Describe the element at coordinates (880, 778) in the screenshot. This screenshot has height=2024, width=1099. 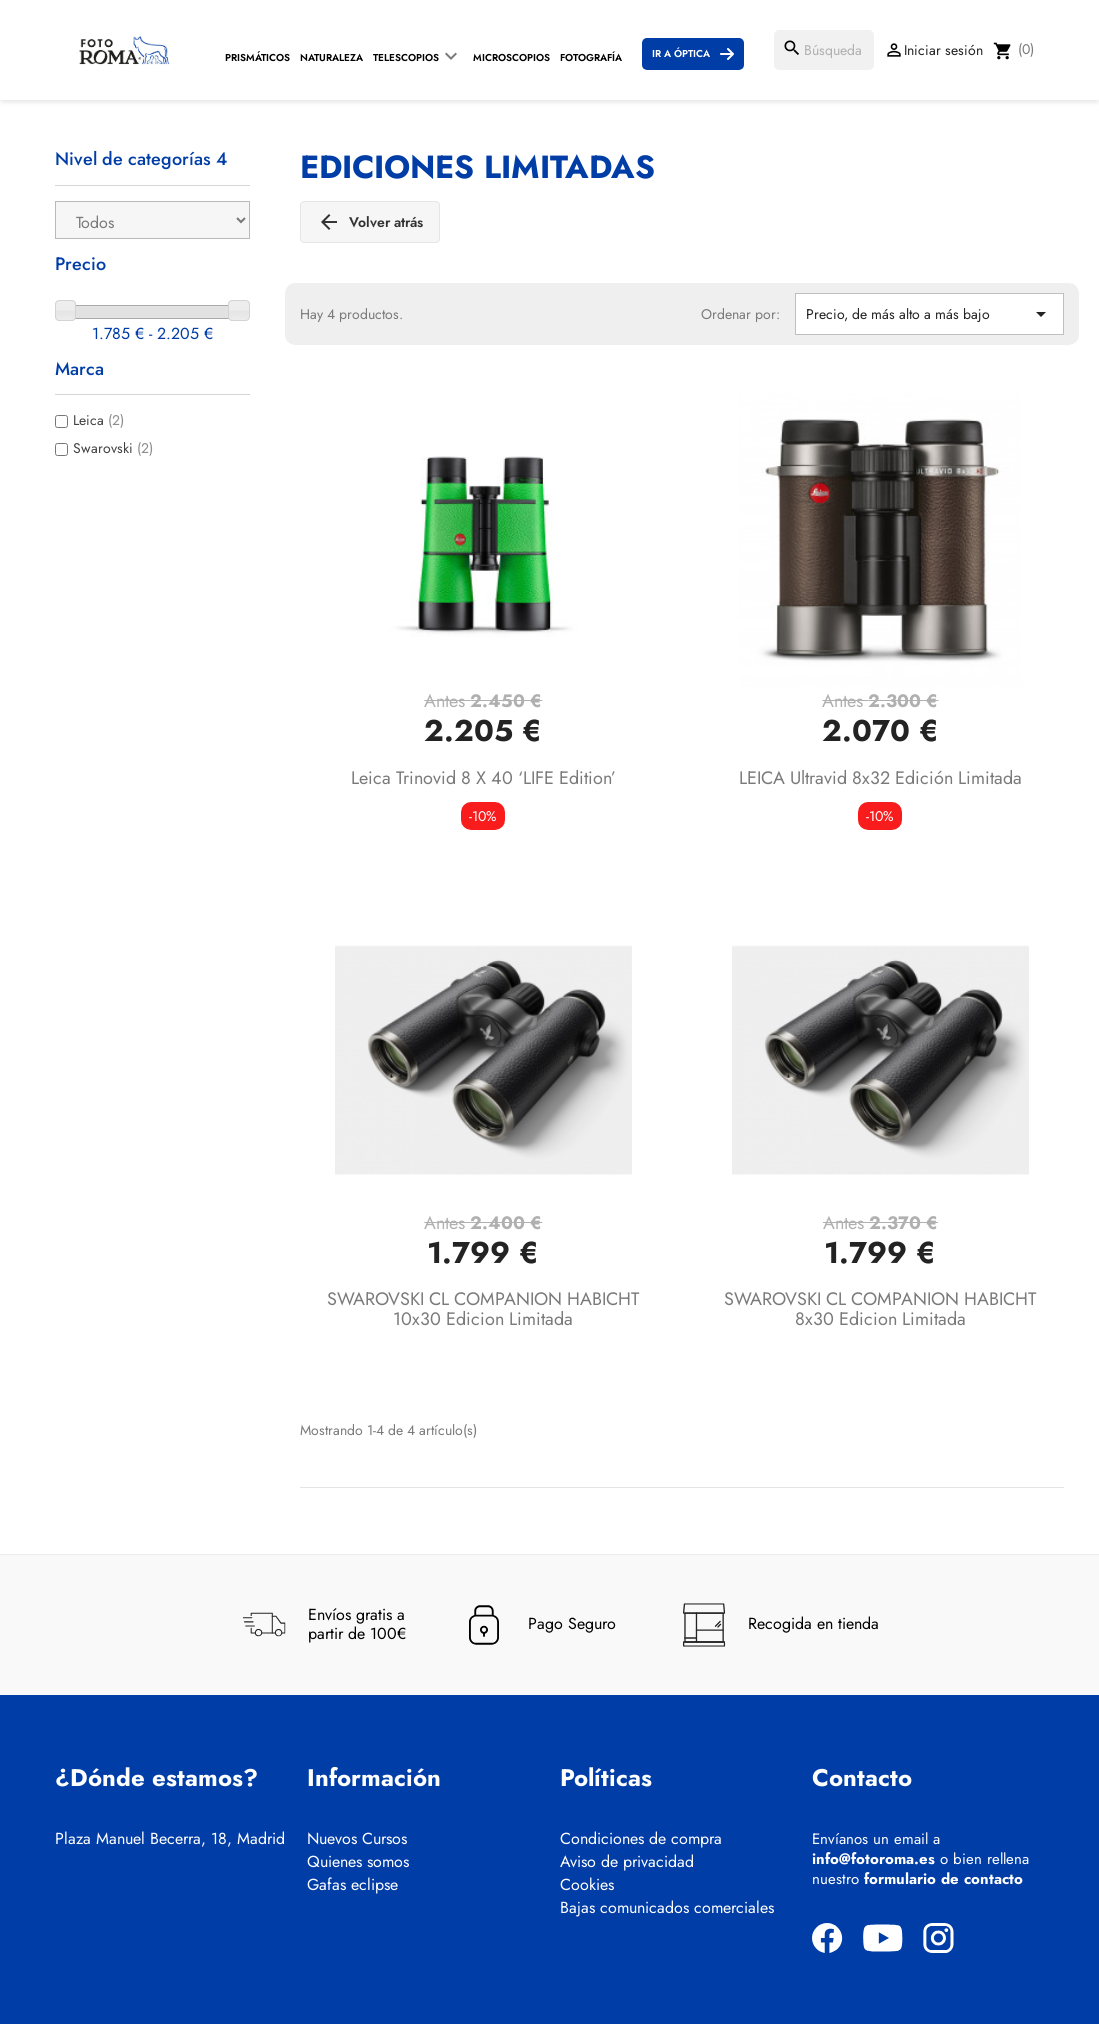
I see `LEICA Ultravid 8x32 Edición limitada` at that location.